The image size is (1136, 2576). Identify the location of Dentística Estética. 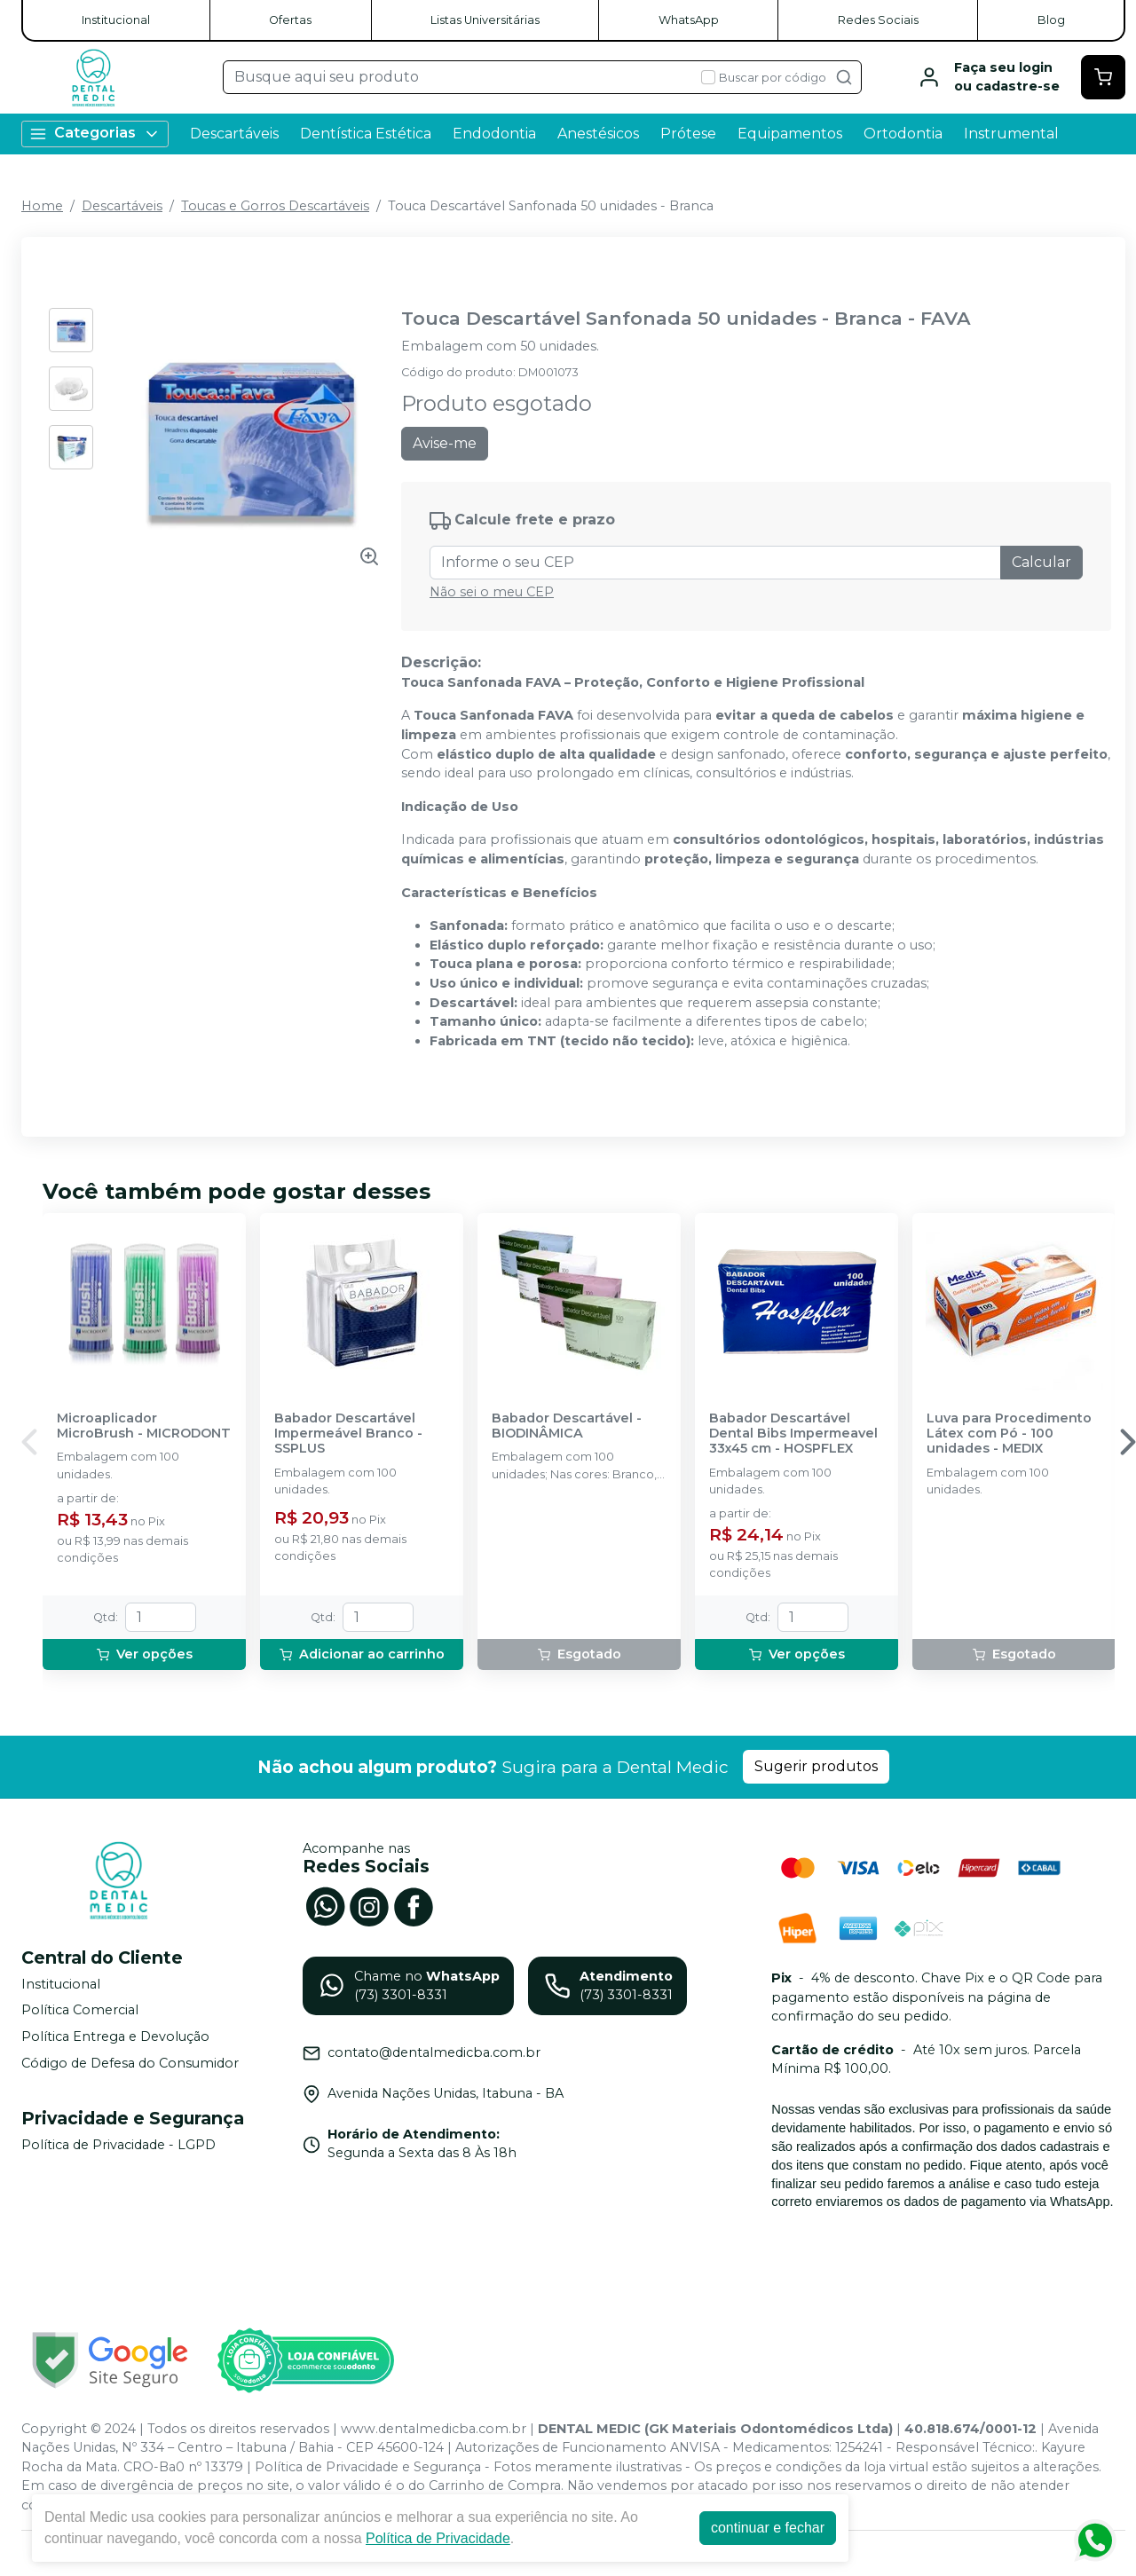
(365, 133).